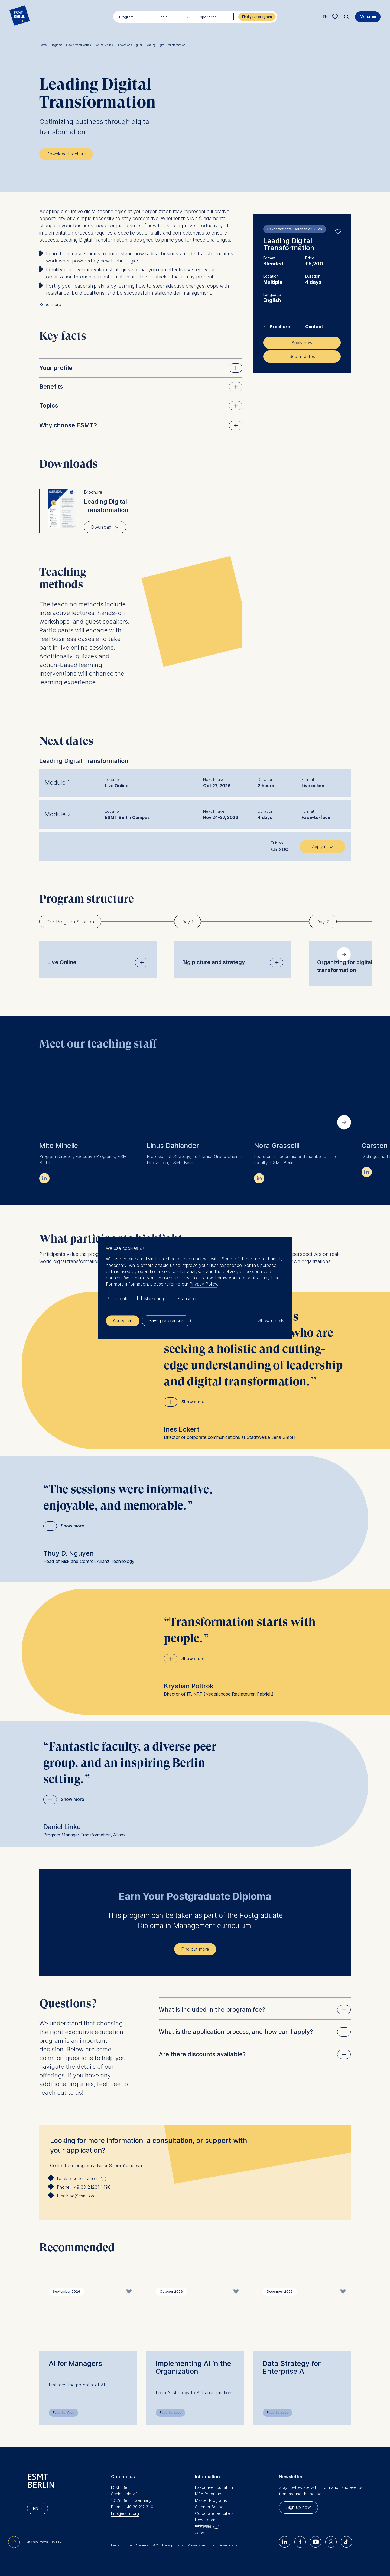 This screenshot has height=2576, width=390. What do you see at coordinates (365, 16) in the screenshot?
I see `Menu [button]` at bounding box center [365, 16].